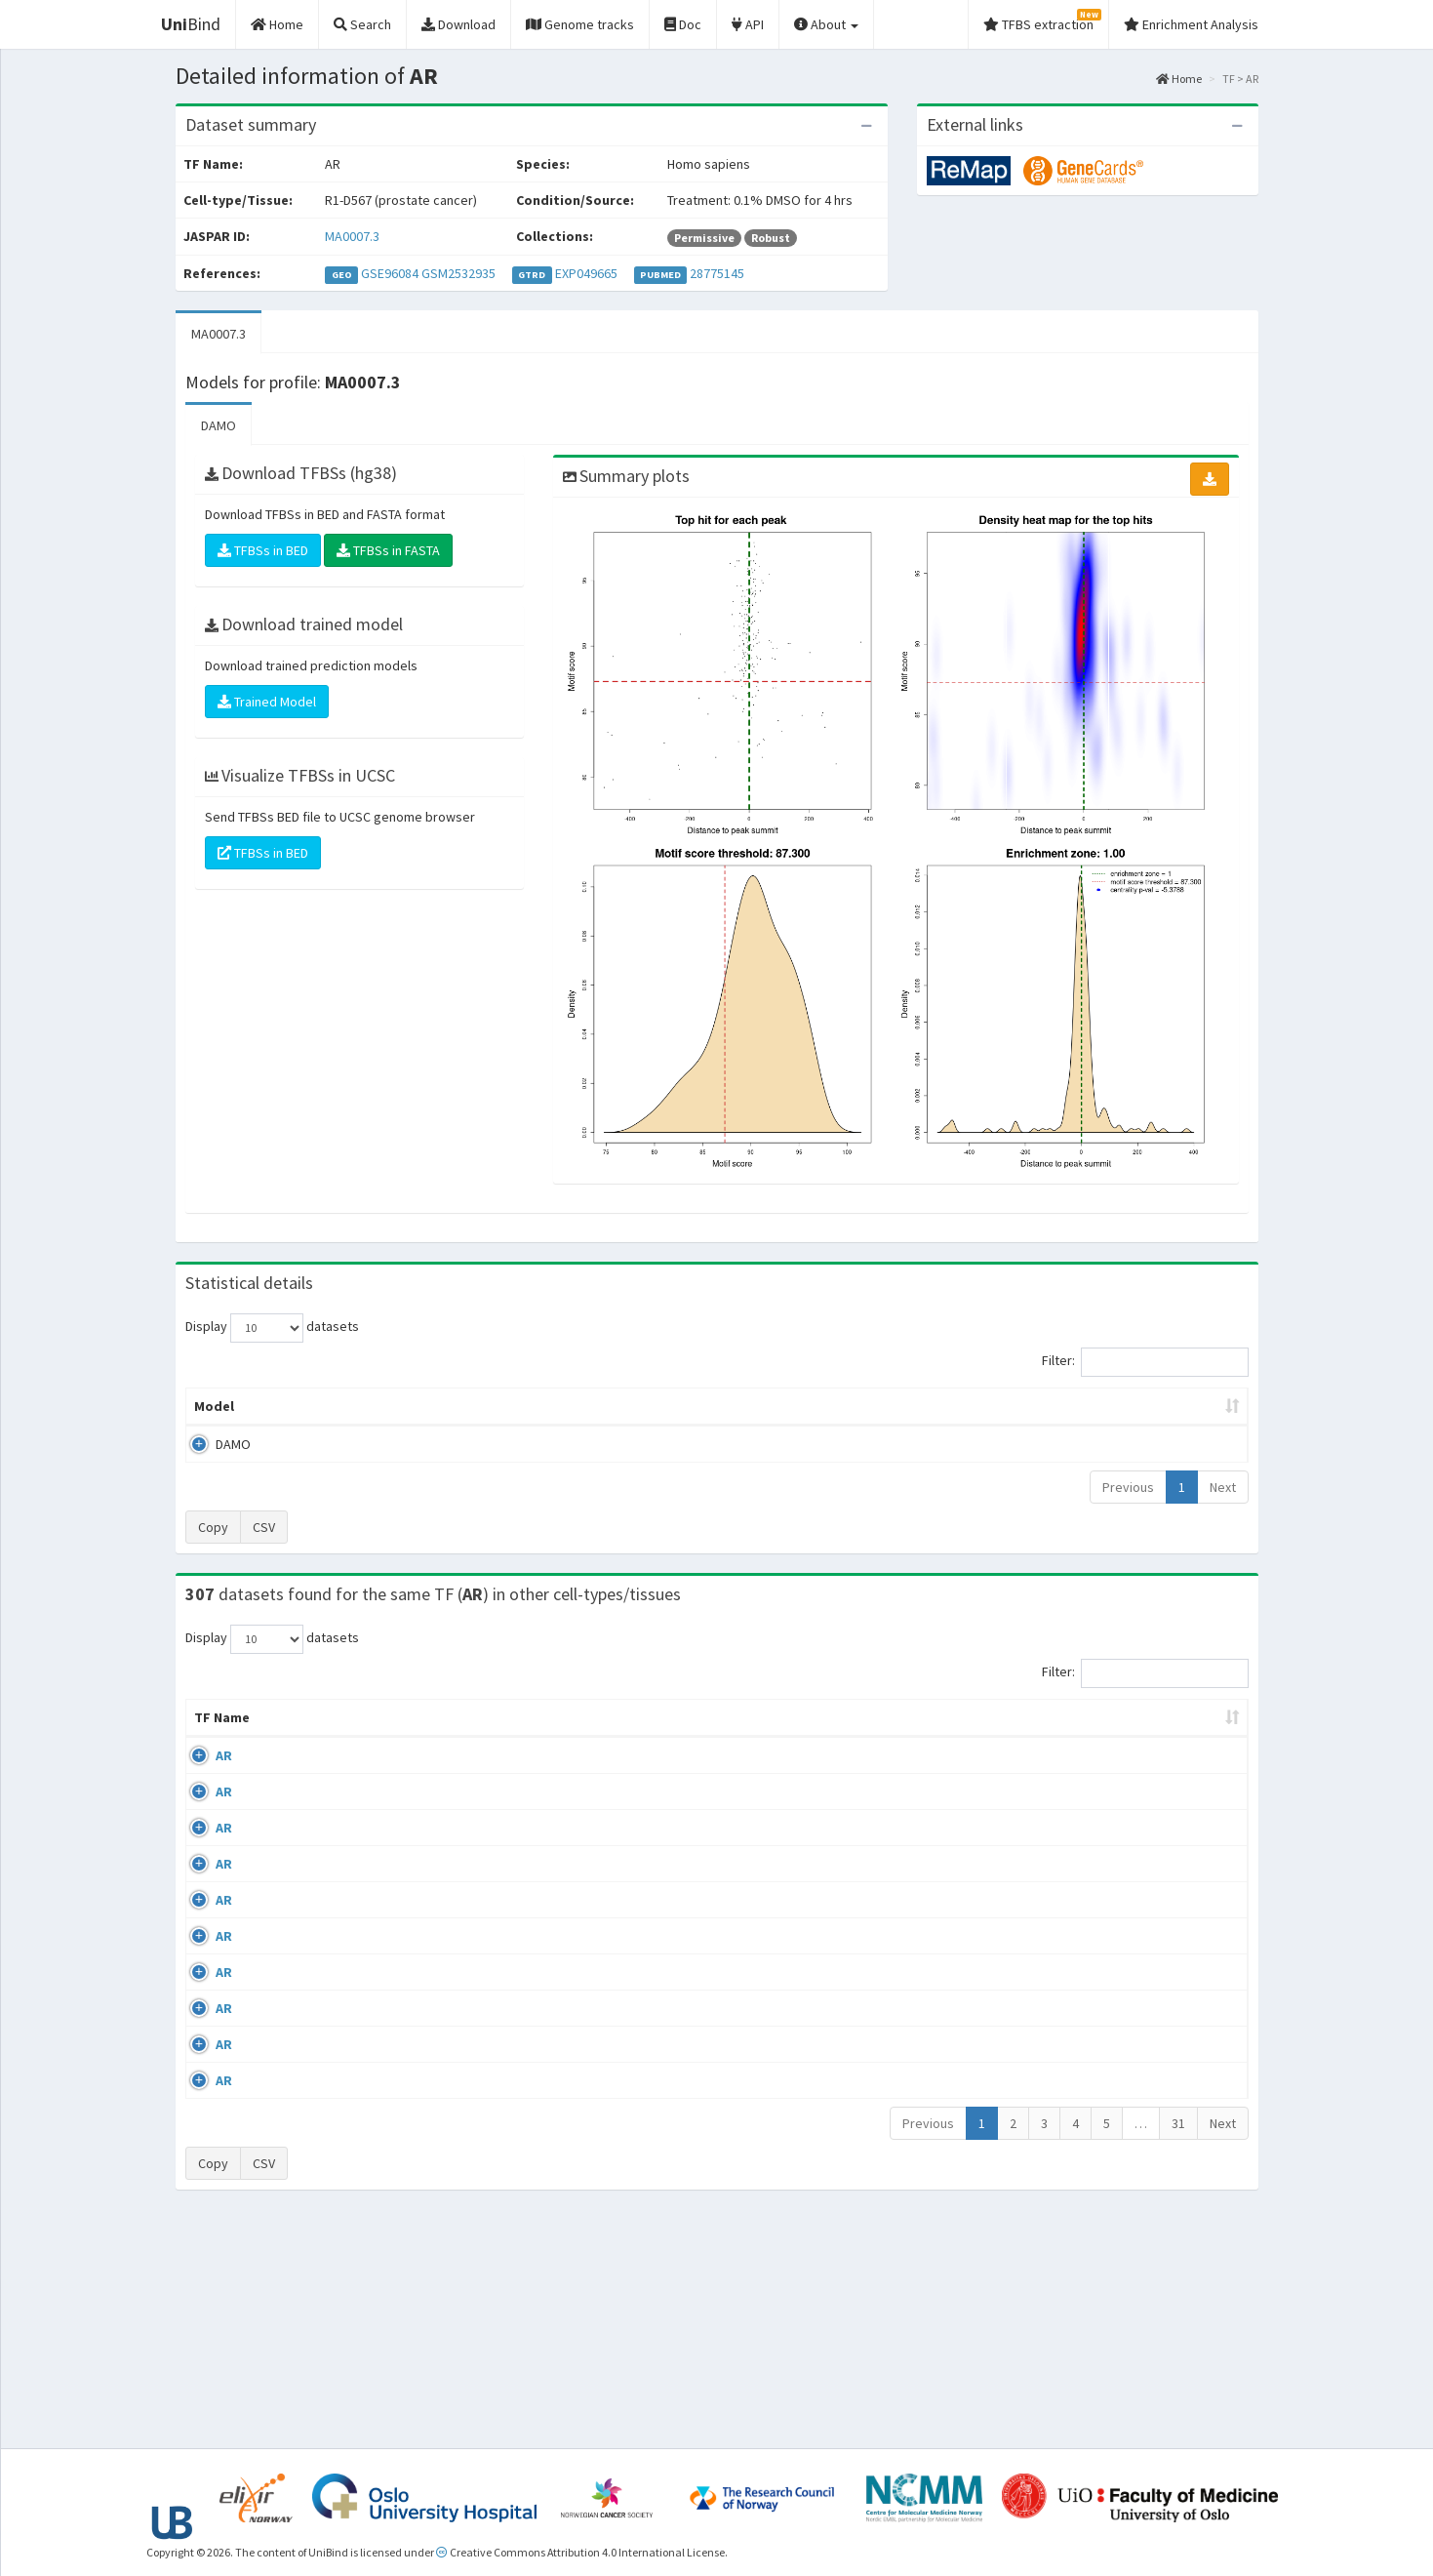  Describe the element at coordinates (1088, 1775) in the screenshot. I see `GSE56288` at that location.